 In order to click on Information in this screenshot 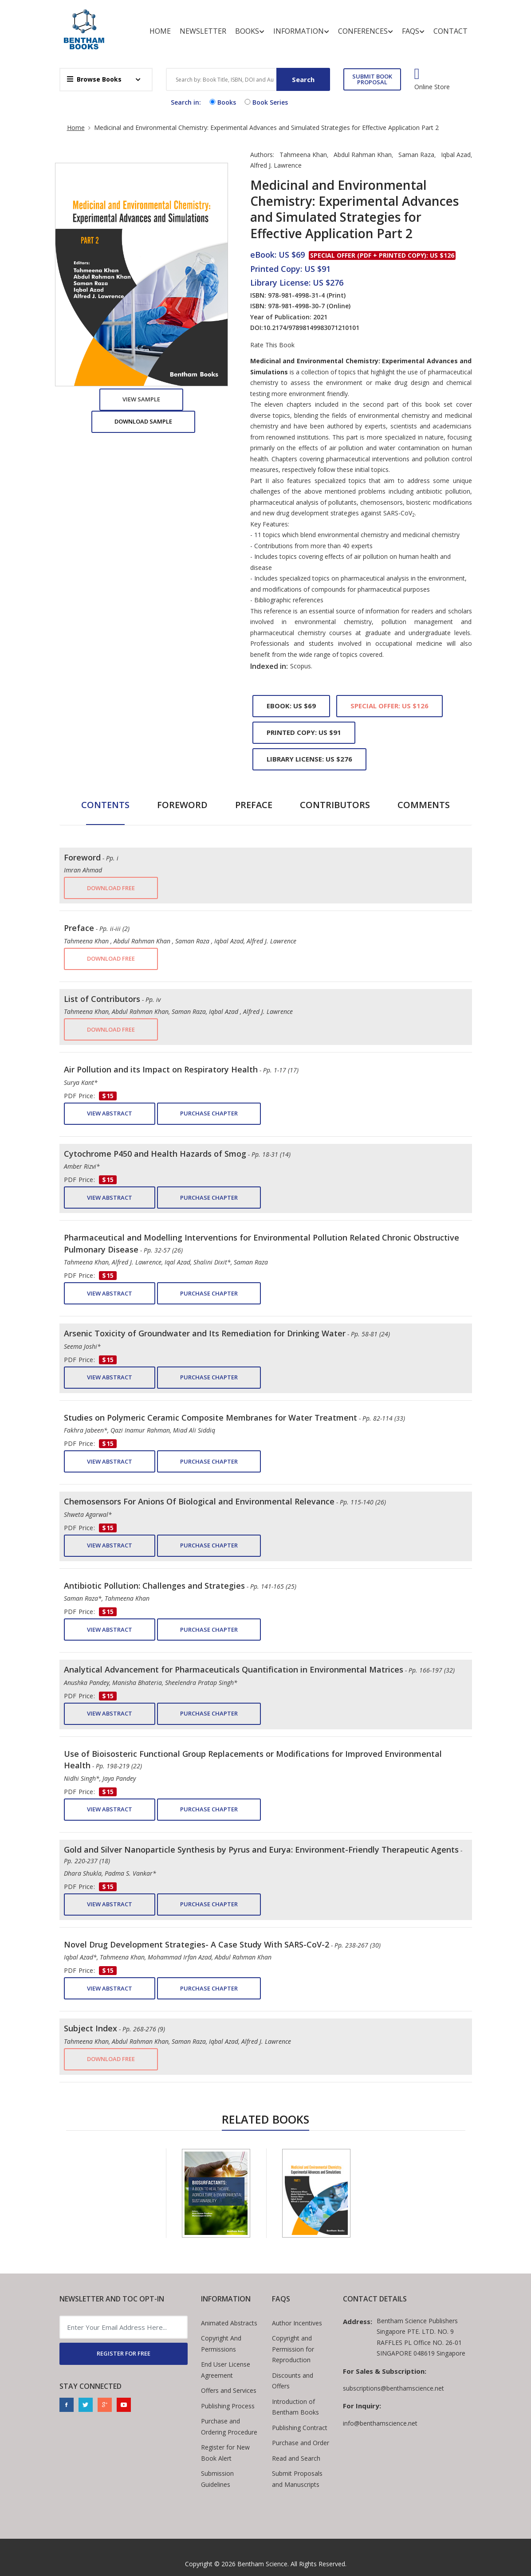, I will do `click(301, 31)`.